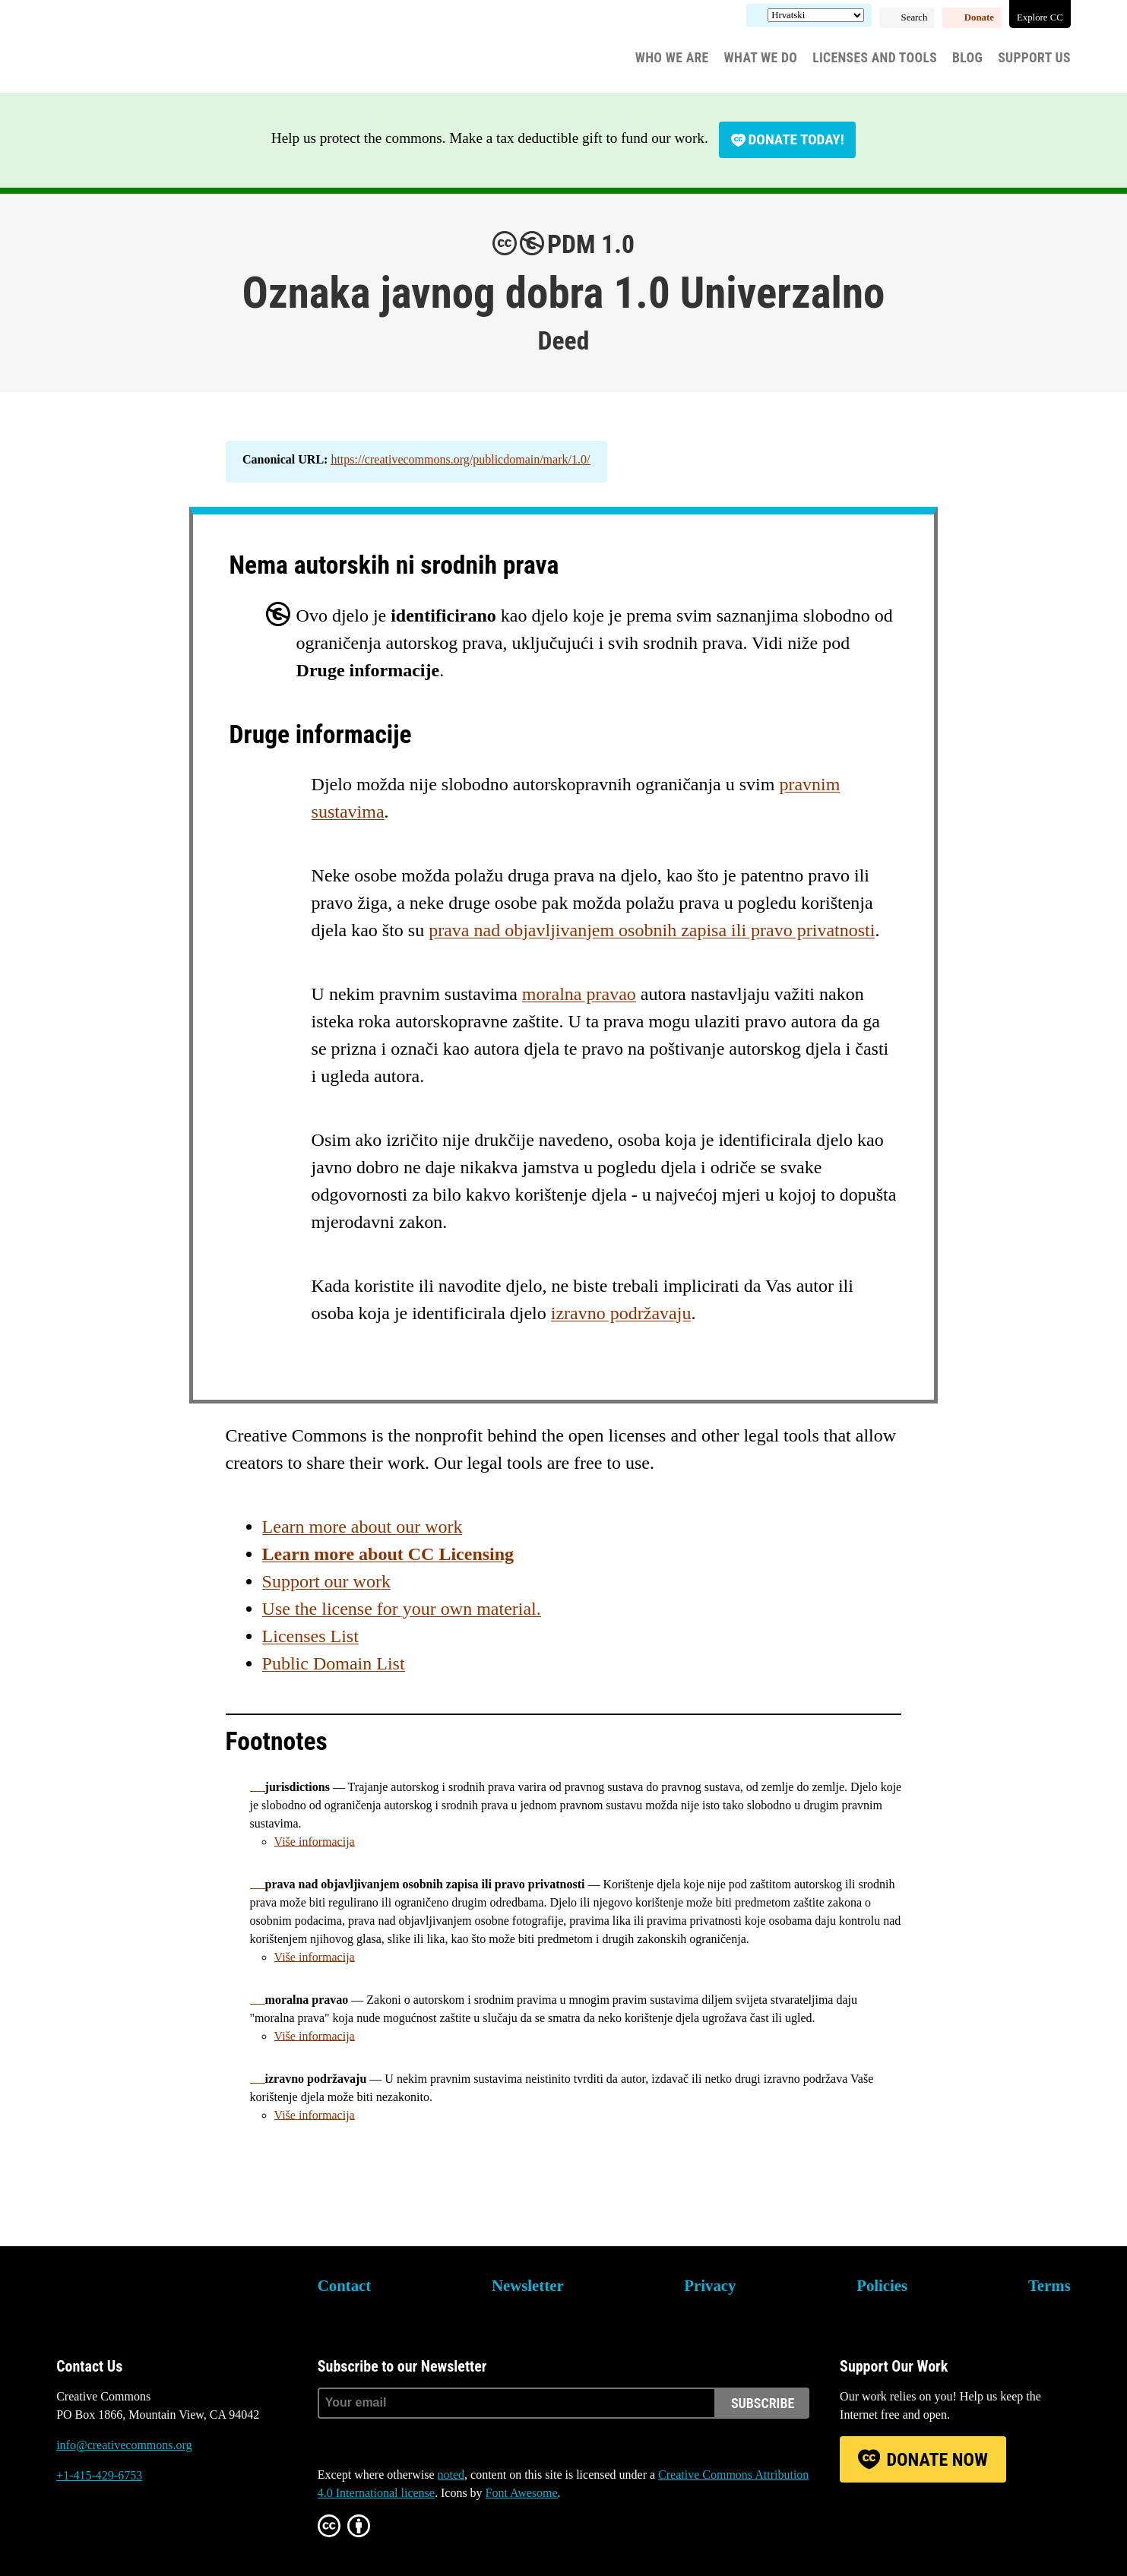 This screenshot has width=1127, height=2576. I want to click on Support Us, so click(1034, 57).